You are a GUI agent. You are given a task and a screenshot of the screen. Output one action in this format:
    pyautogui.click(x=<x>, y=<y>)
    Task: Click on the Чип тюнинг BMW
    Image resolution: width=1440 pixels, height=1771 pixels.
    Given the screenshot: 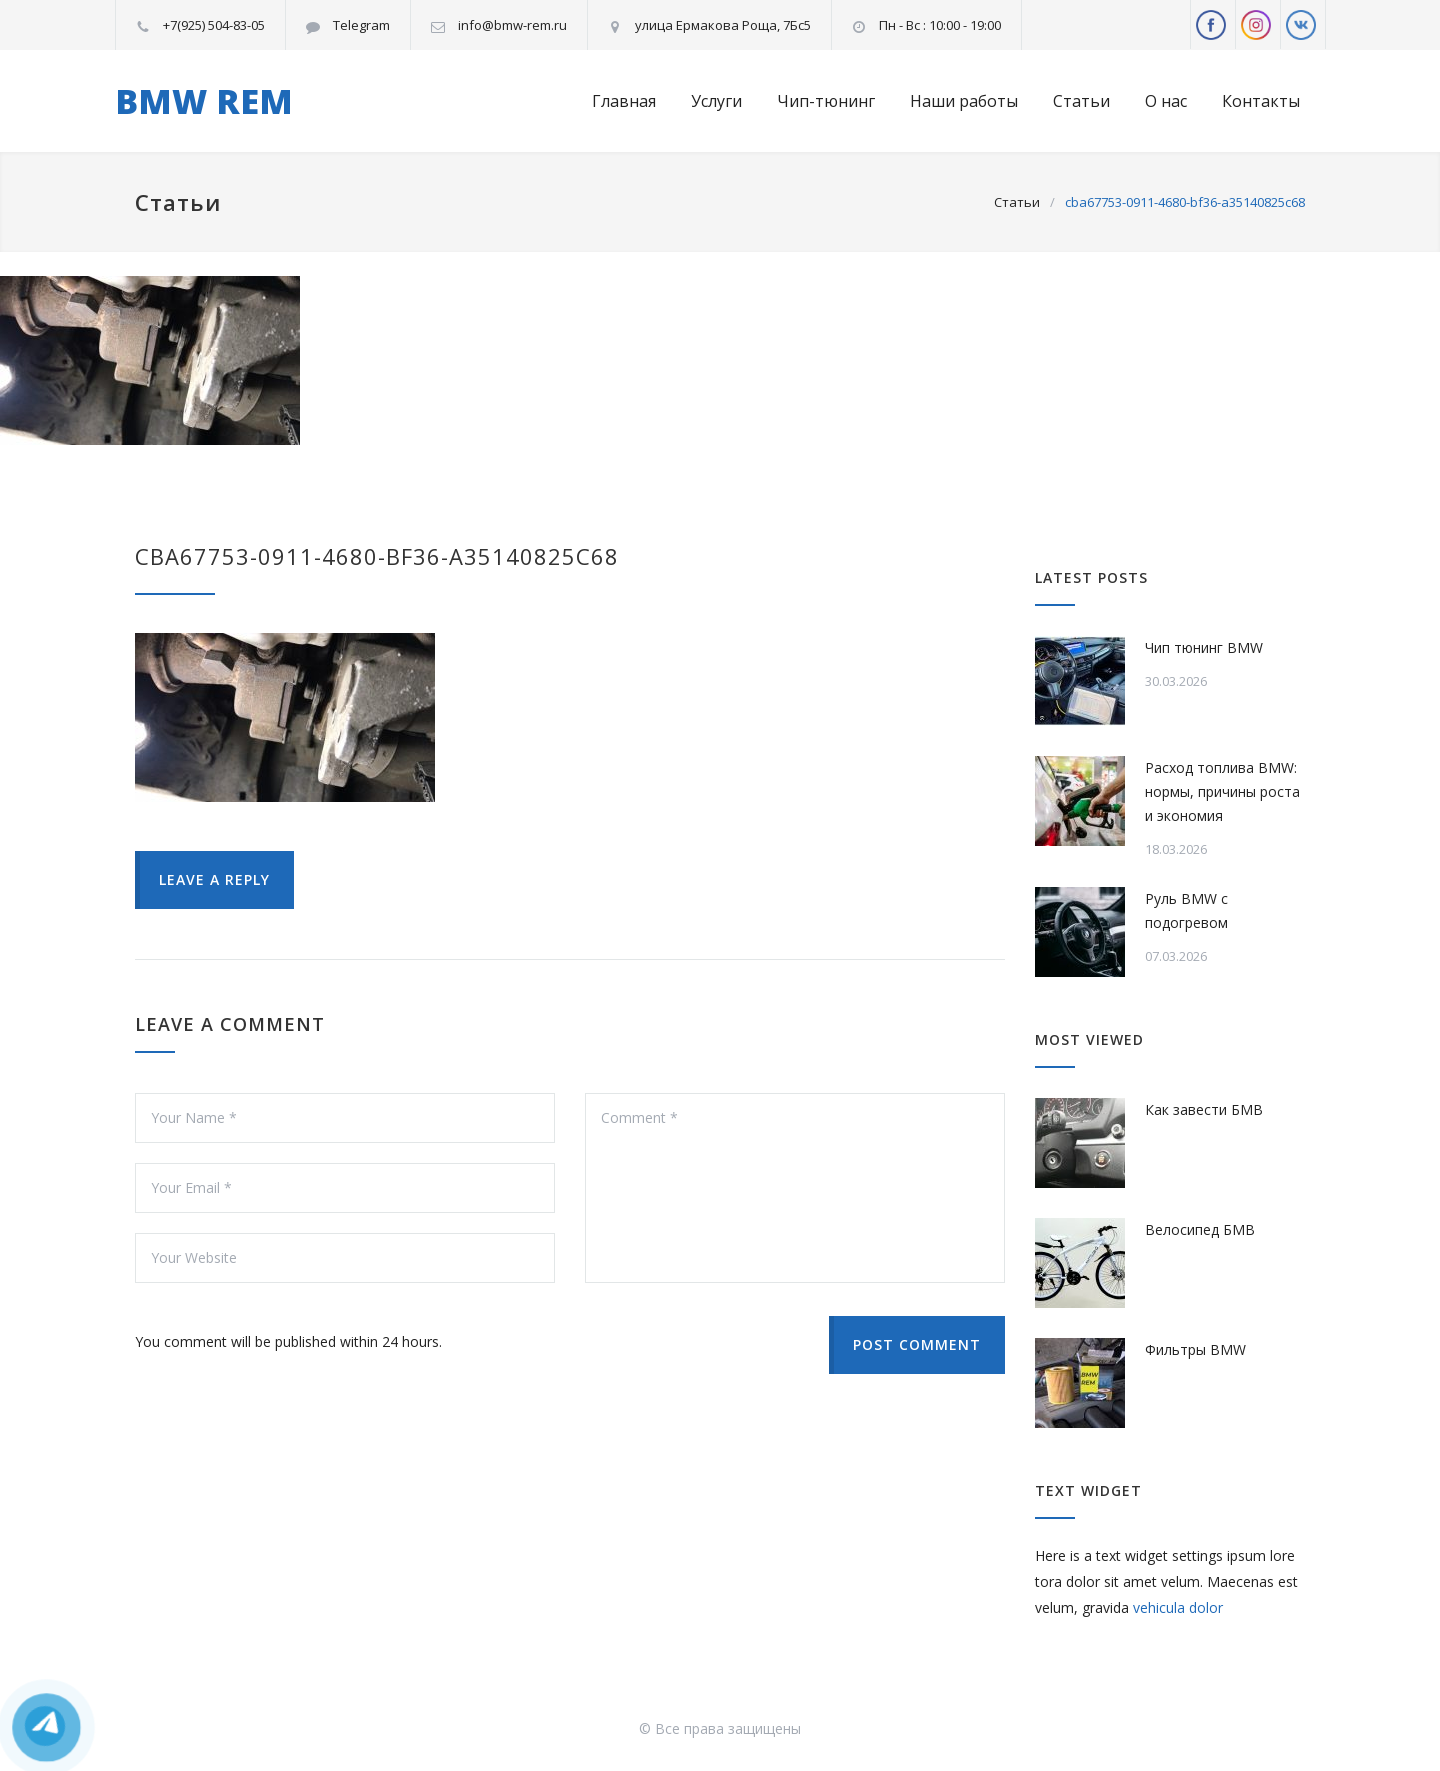 What is the action you would take?
    pyautogui.click(x=1204, y=647)
    